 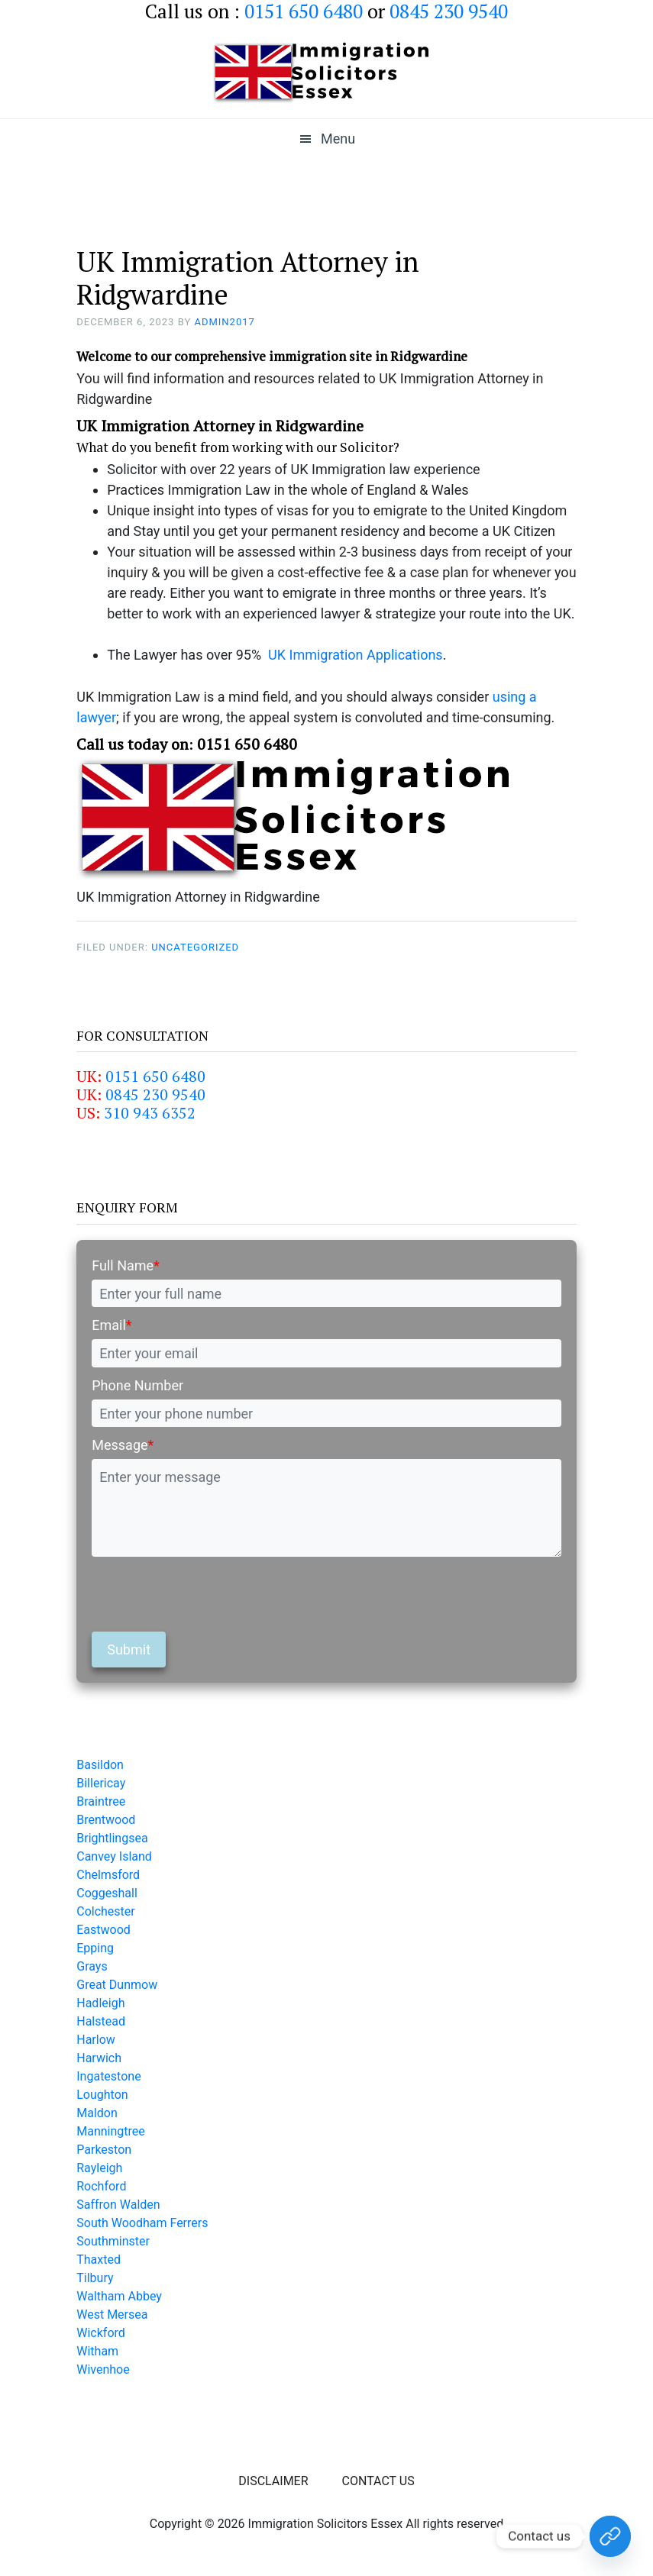 I want to click on Full Name, so click(x=126, y=1265).